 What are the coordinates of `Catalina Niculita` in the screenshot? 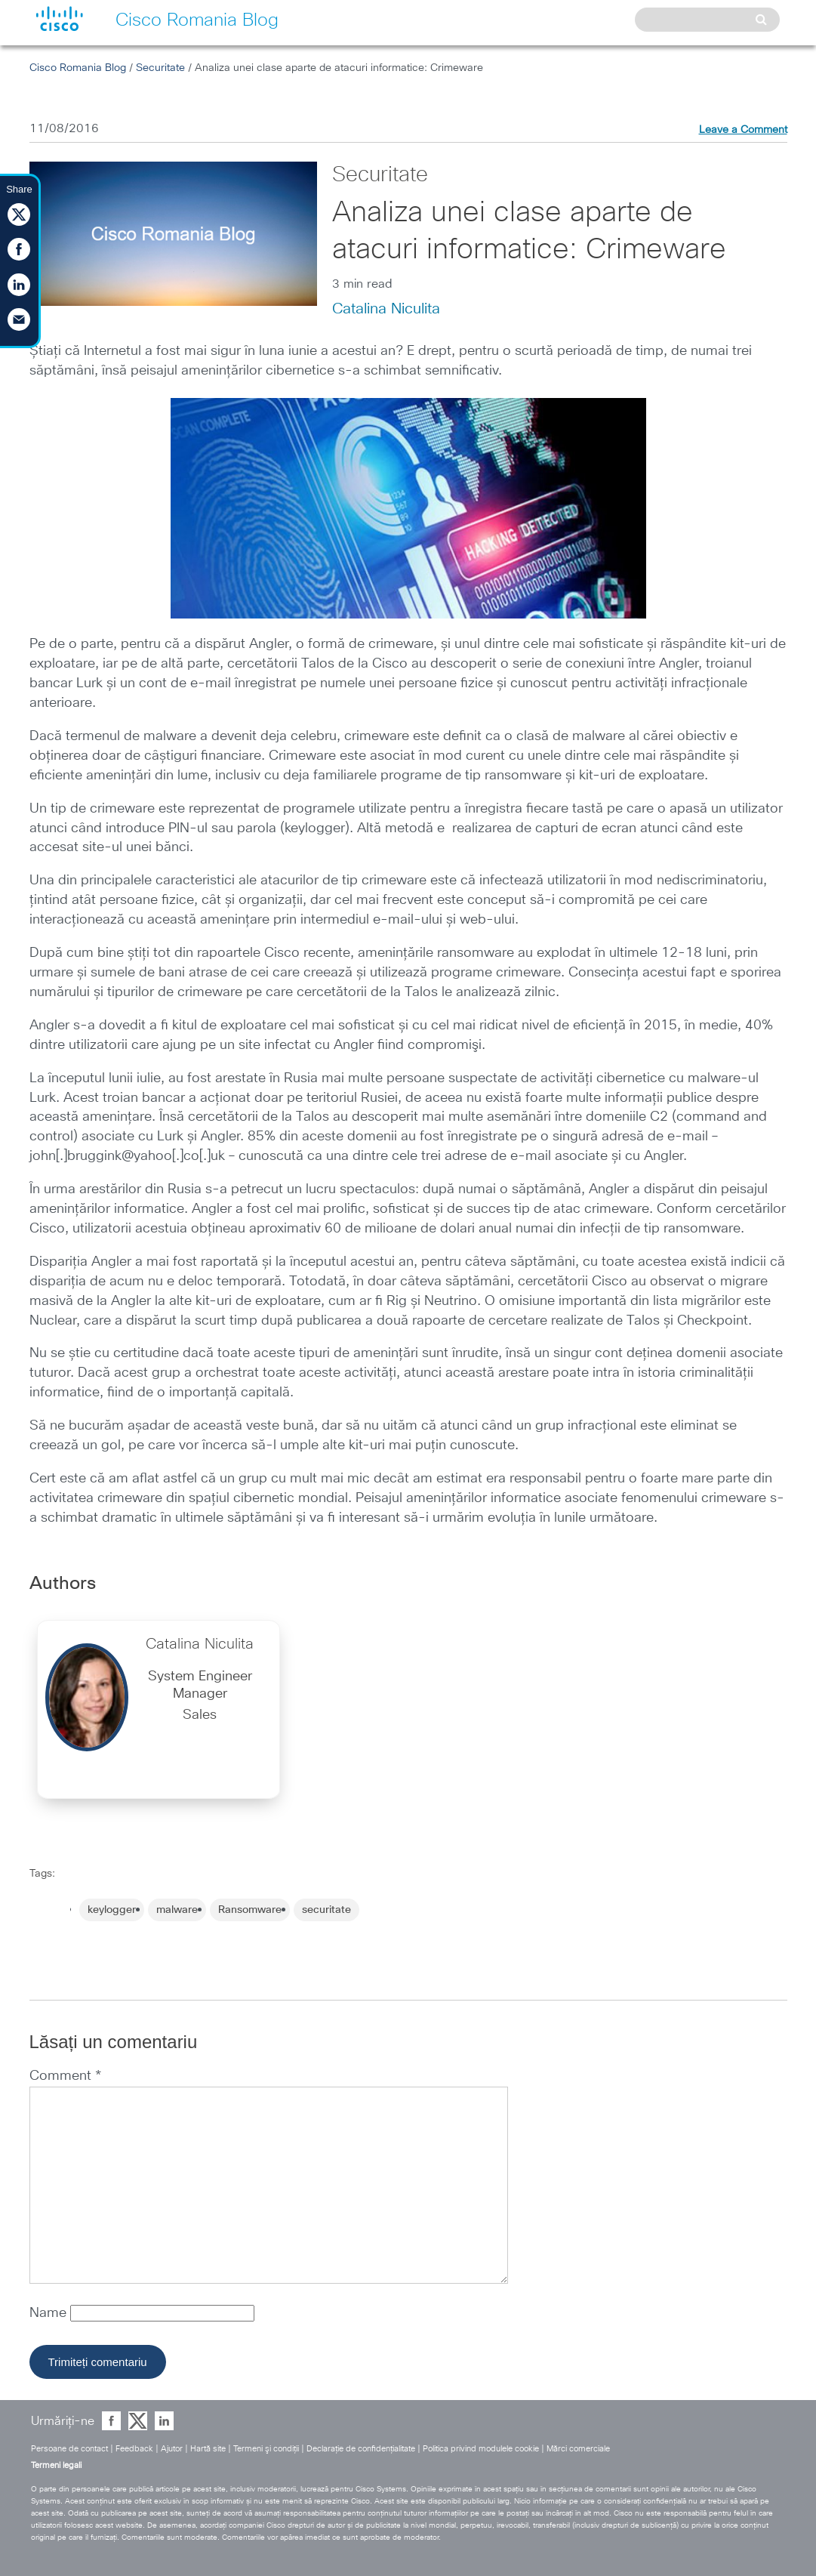 It's located at (386, 308).